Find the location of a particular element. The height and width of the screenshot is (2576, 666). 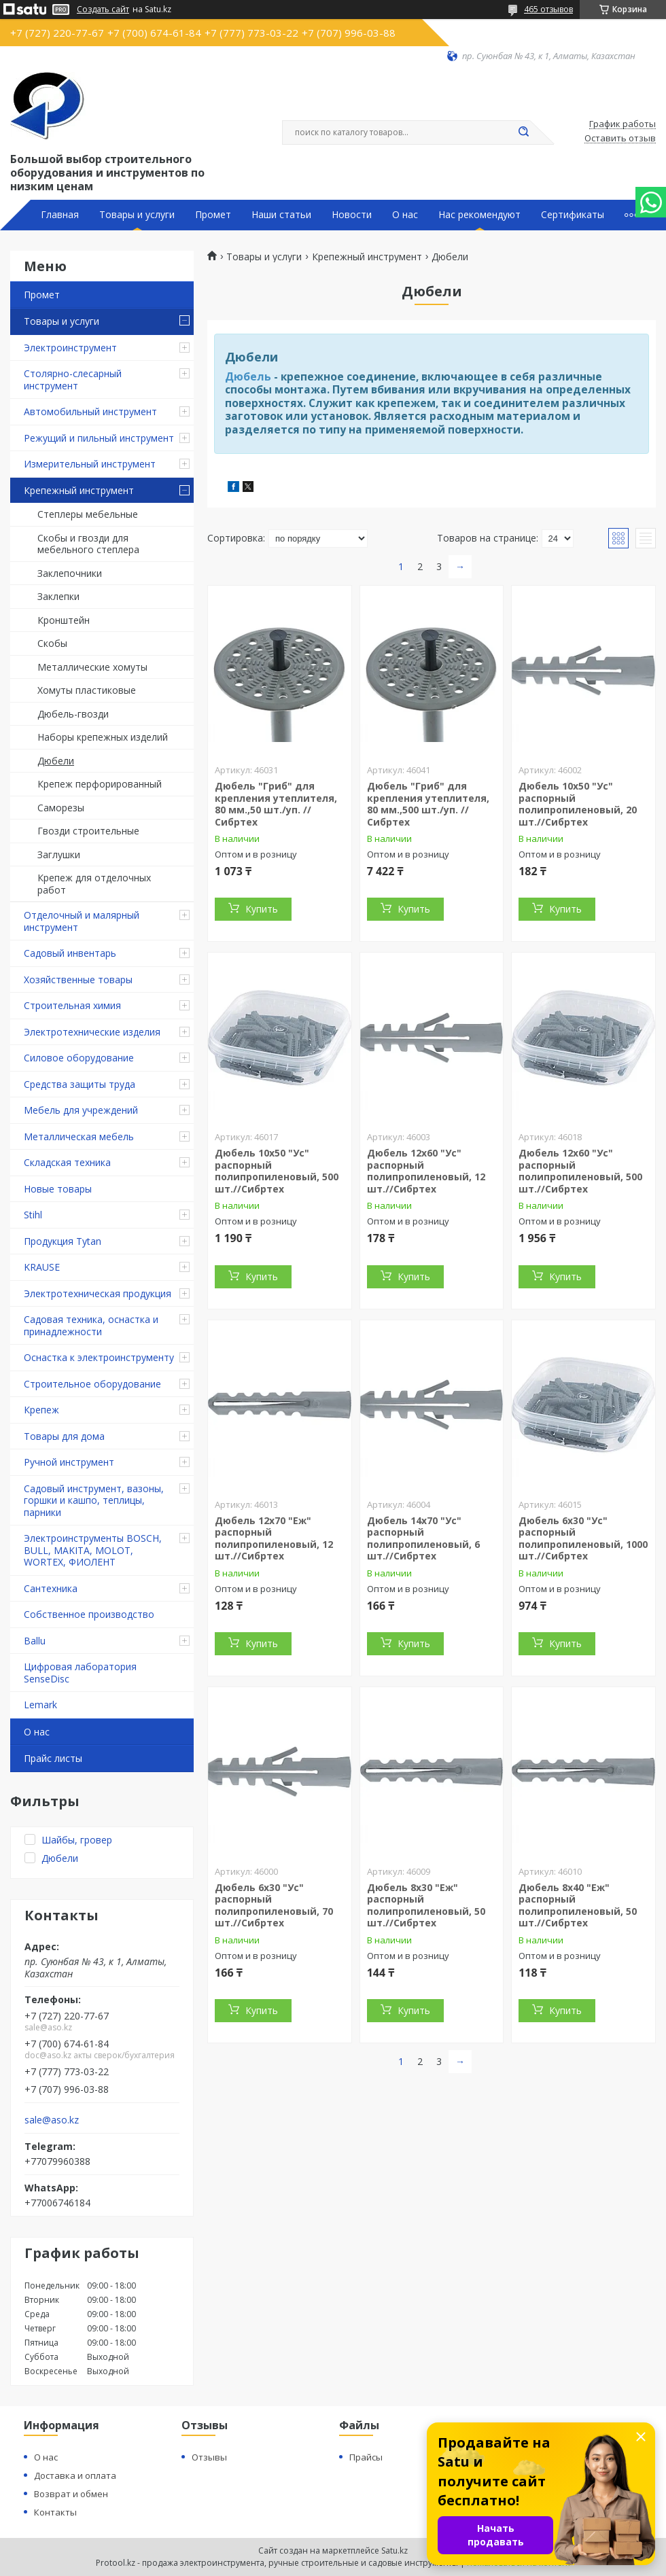

Садовая техника, оснастка и принадлежности is located at coordinates (91, 1325).